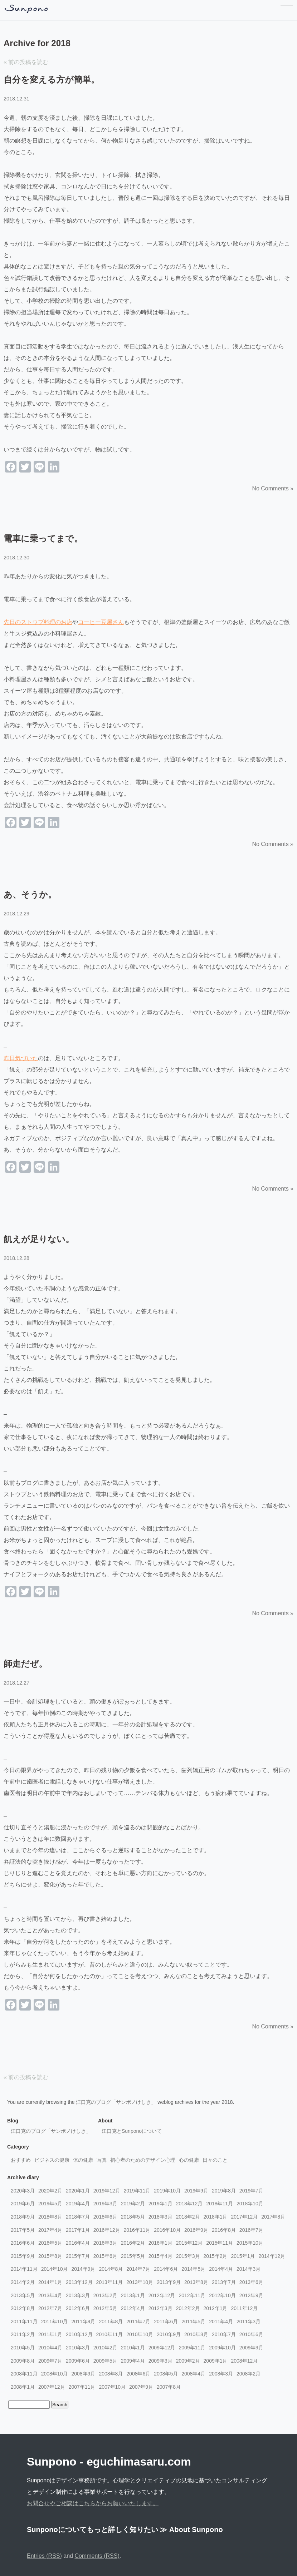 This screenshot has width=297, height=2576. What do you see at coordinates (54, 2269) in the screenshot?
I see `2014年10月` at bounding box center [54, 2269].